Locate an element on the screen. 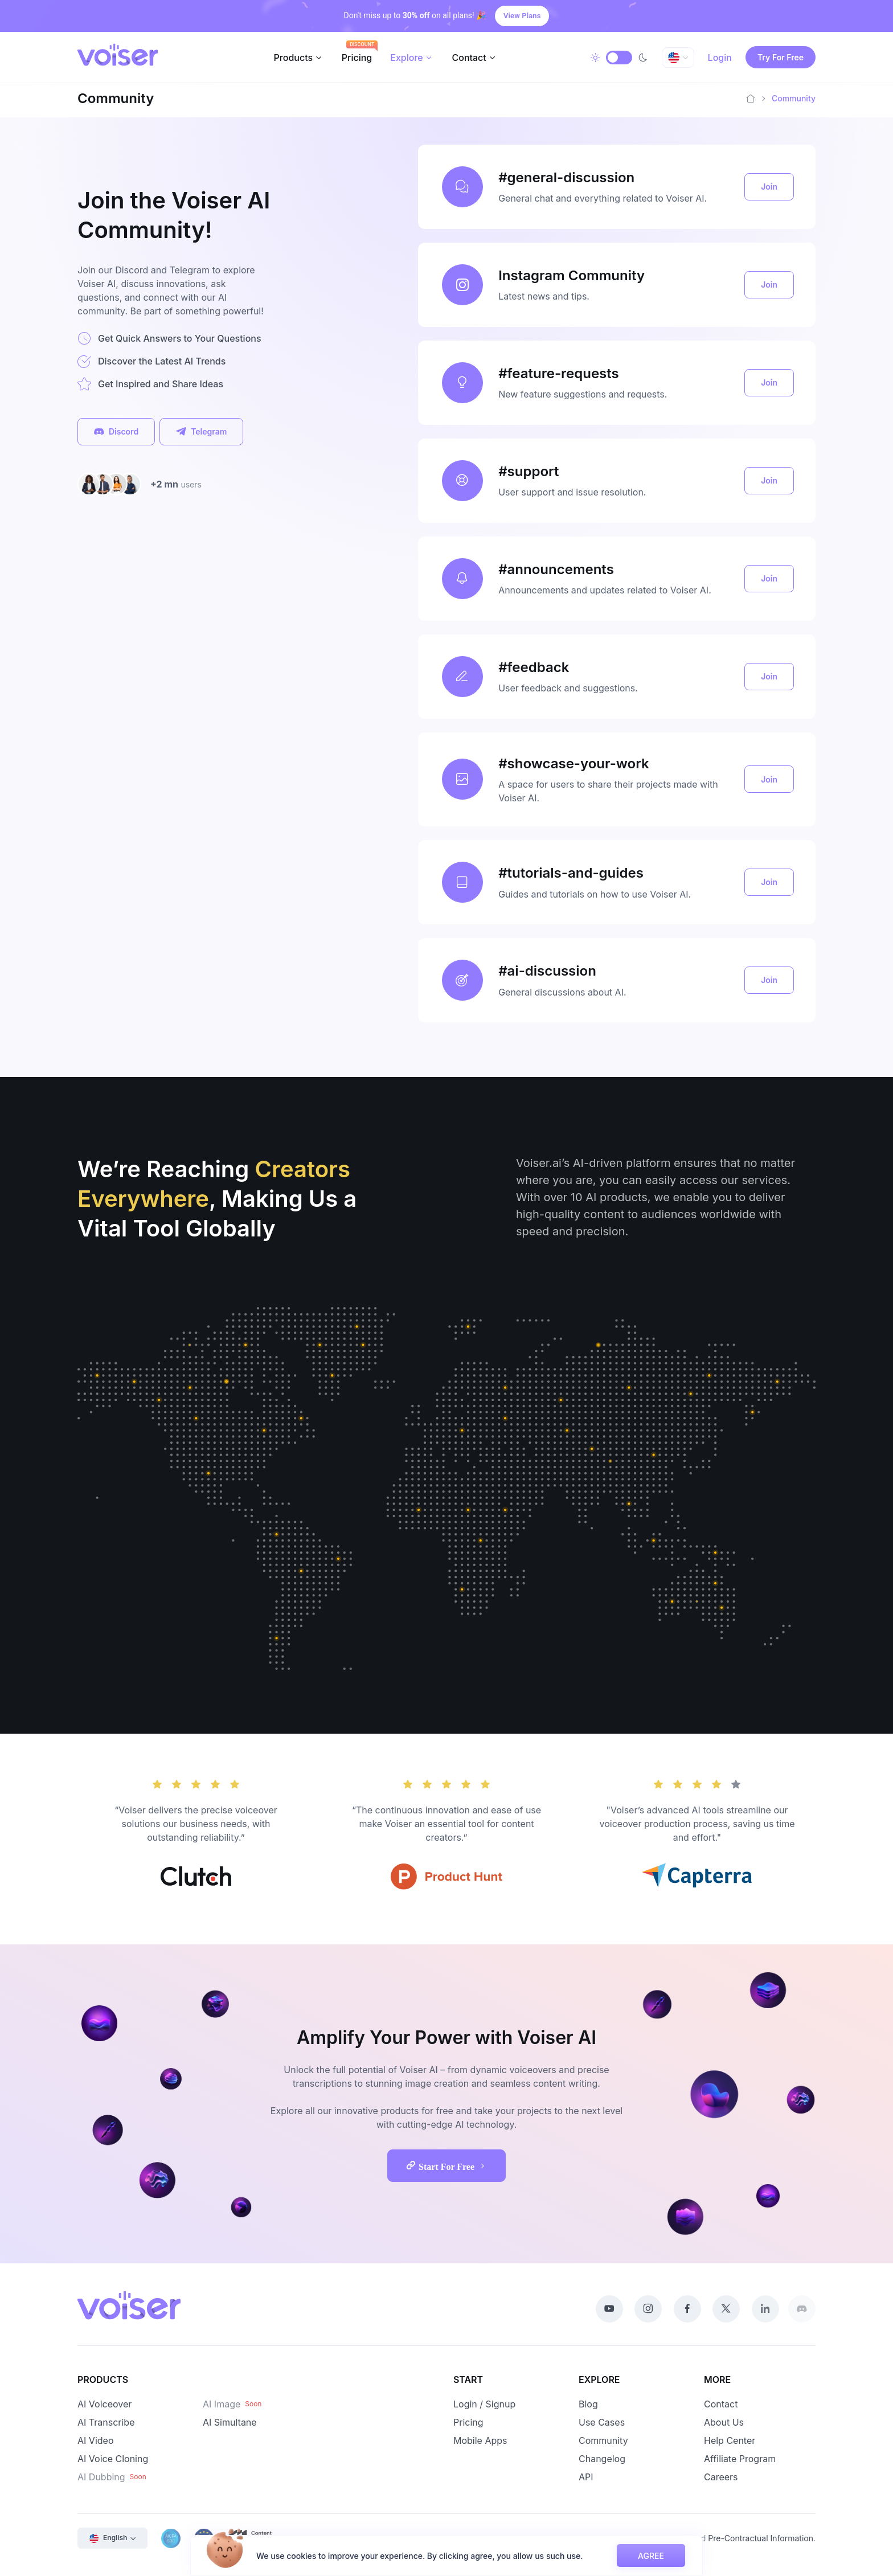 The height and width of the screenshot is (2576, 893). Pricing is located at coordinates (357, 57).